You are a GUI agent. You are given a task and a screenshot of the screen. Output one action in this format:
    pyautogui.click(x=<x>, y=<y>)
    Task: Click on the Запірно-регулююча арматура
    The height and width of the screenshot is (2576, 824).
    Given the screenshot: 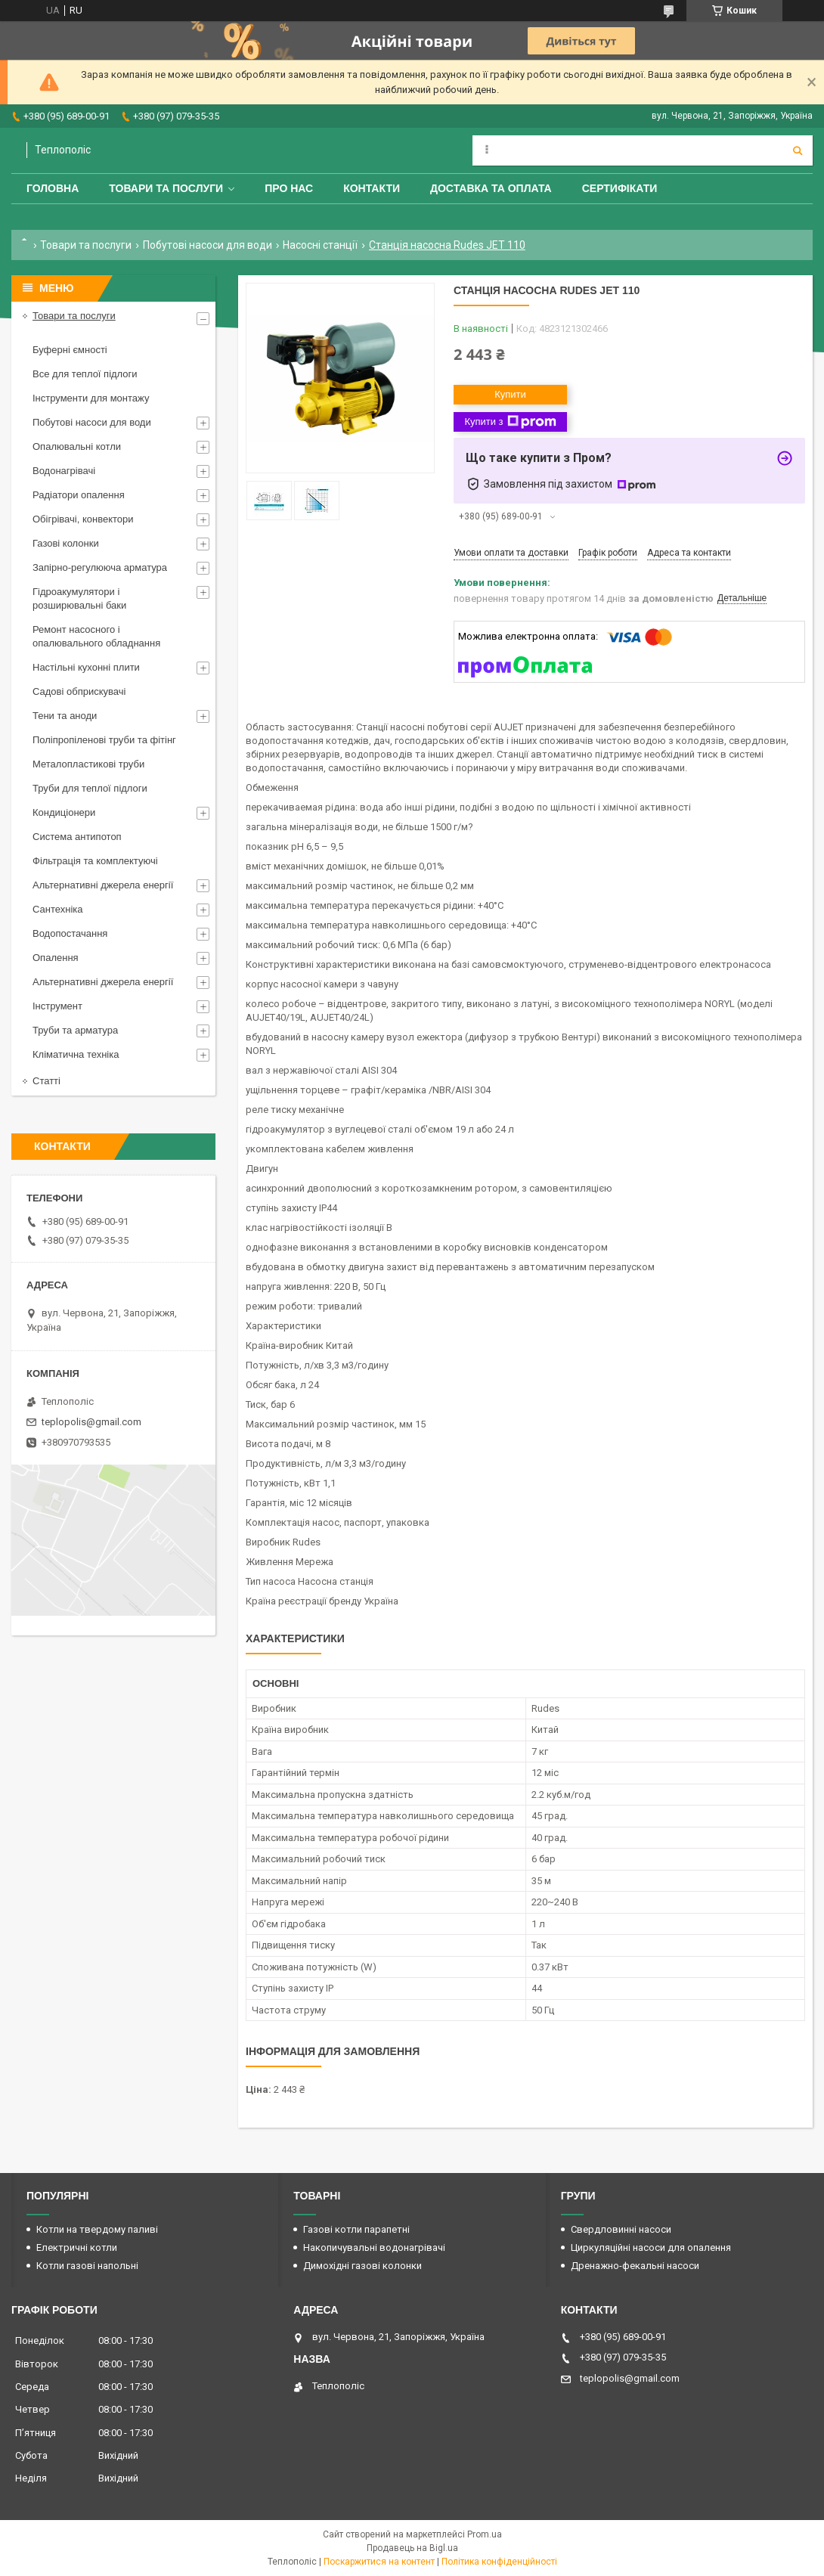 What is the action you would take?
    pyautogui.click(x=100, y=567)
    